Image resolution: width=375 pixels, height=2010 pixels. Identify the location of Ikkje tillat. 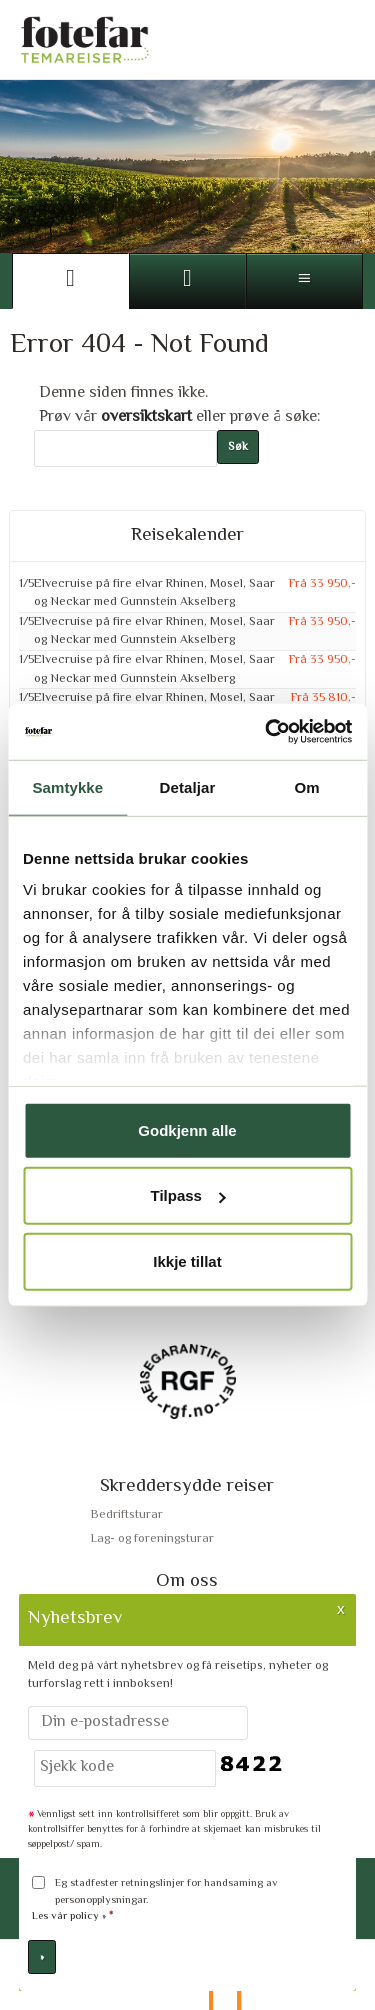
(187, 1260).